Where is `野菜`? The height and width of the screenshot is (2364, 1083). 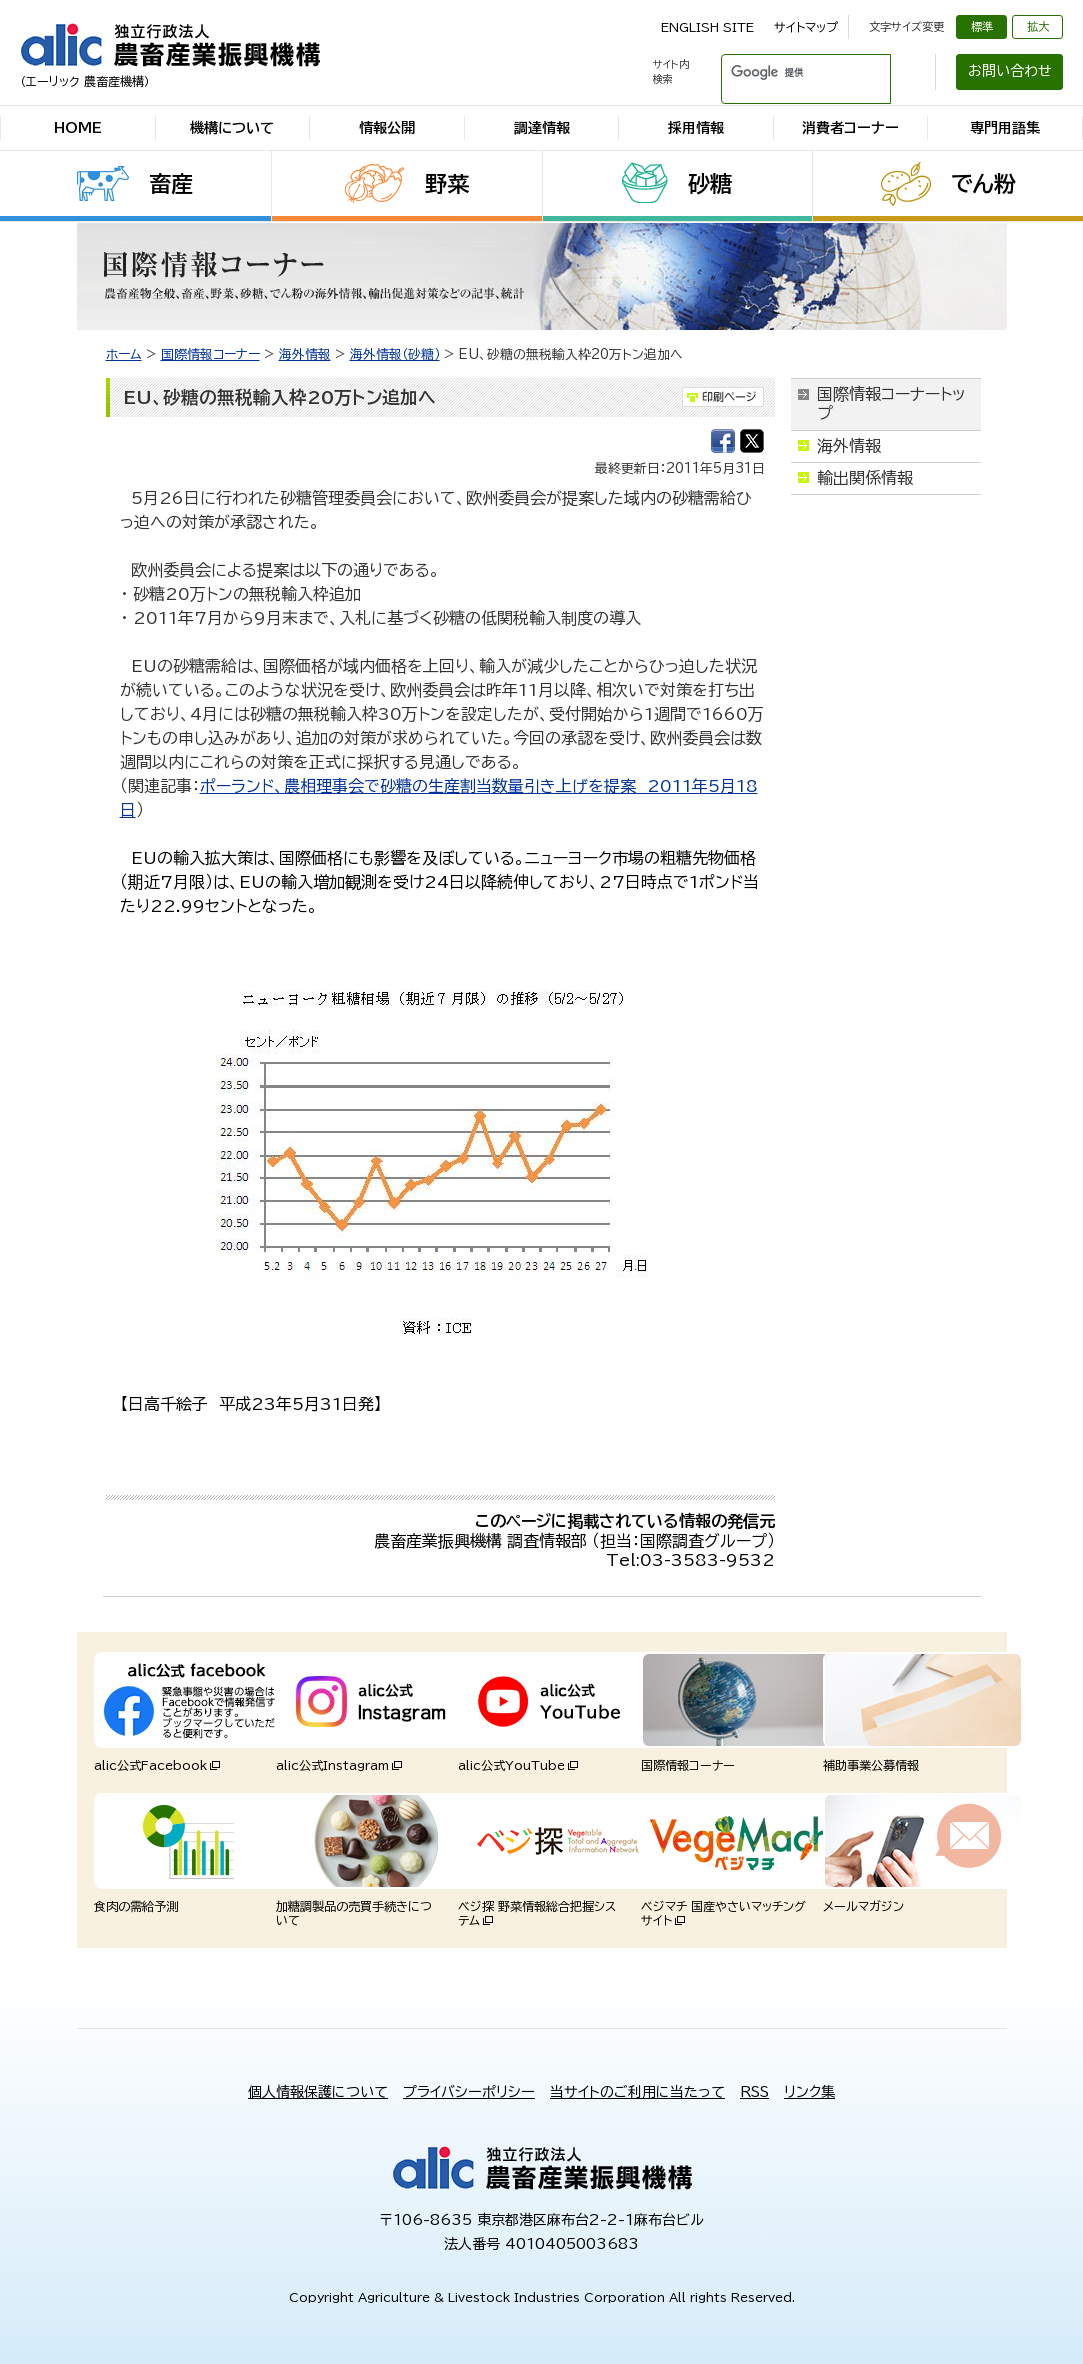
野菜 is located at coordinates (447, 184).